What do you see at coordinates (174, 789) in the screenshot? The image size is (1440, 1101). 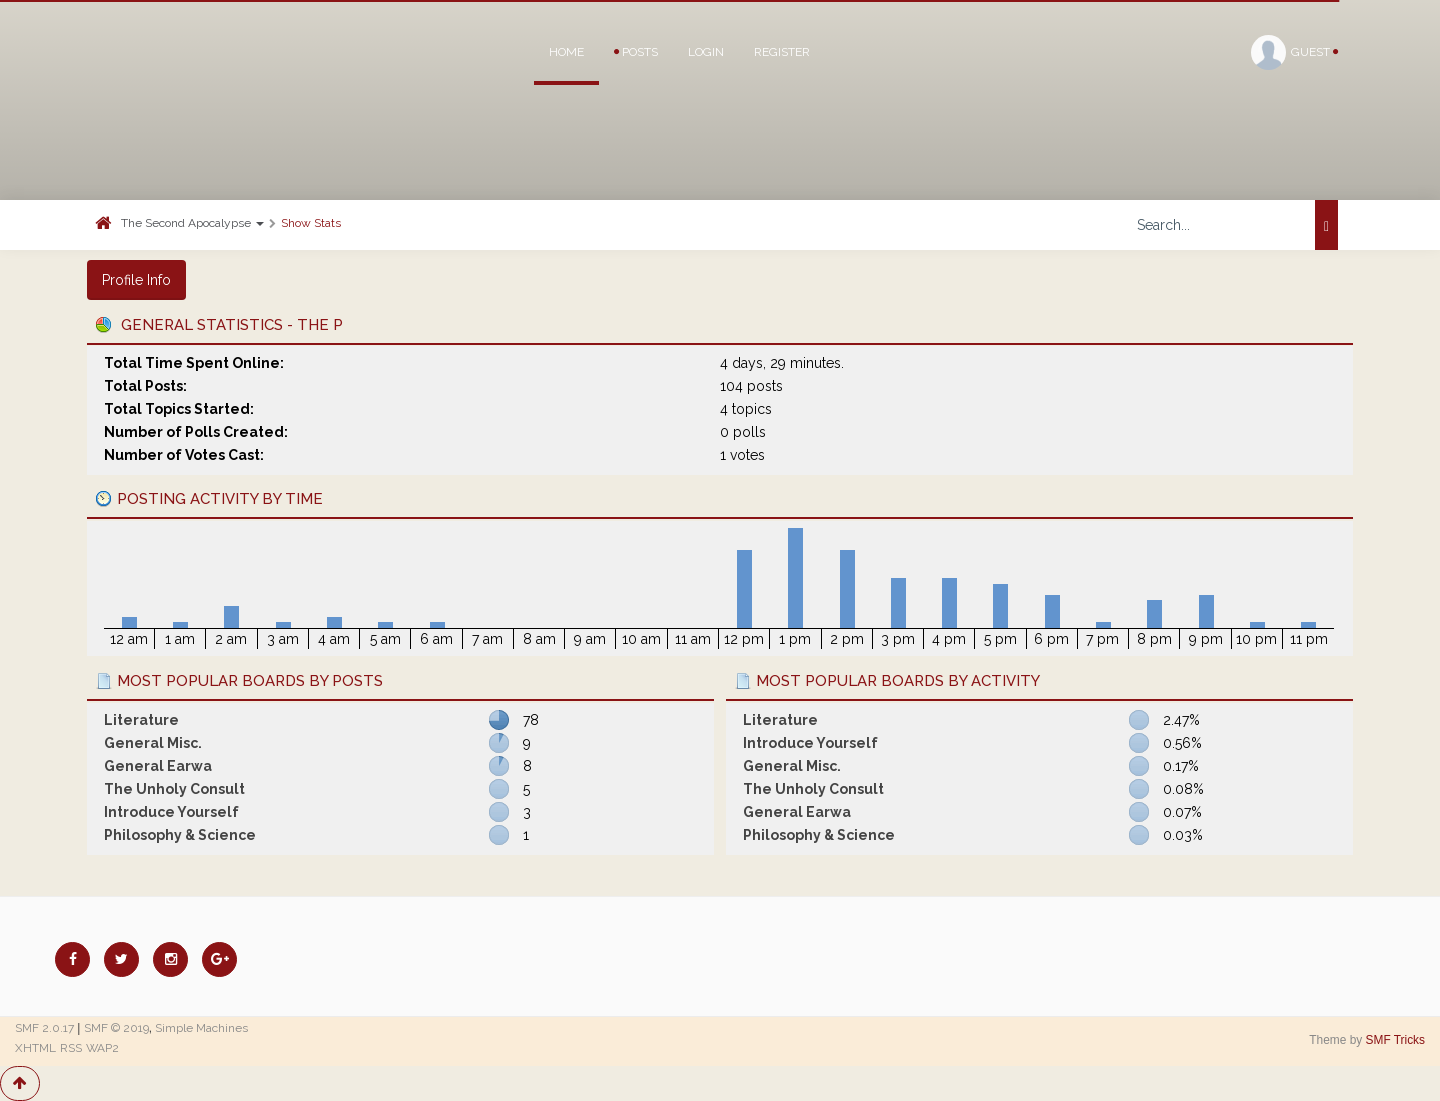 I see `The Unholy Consult` at bounding box center [174, 789].